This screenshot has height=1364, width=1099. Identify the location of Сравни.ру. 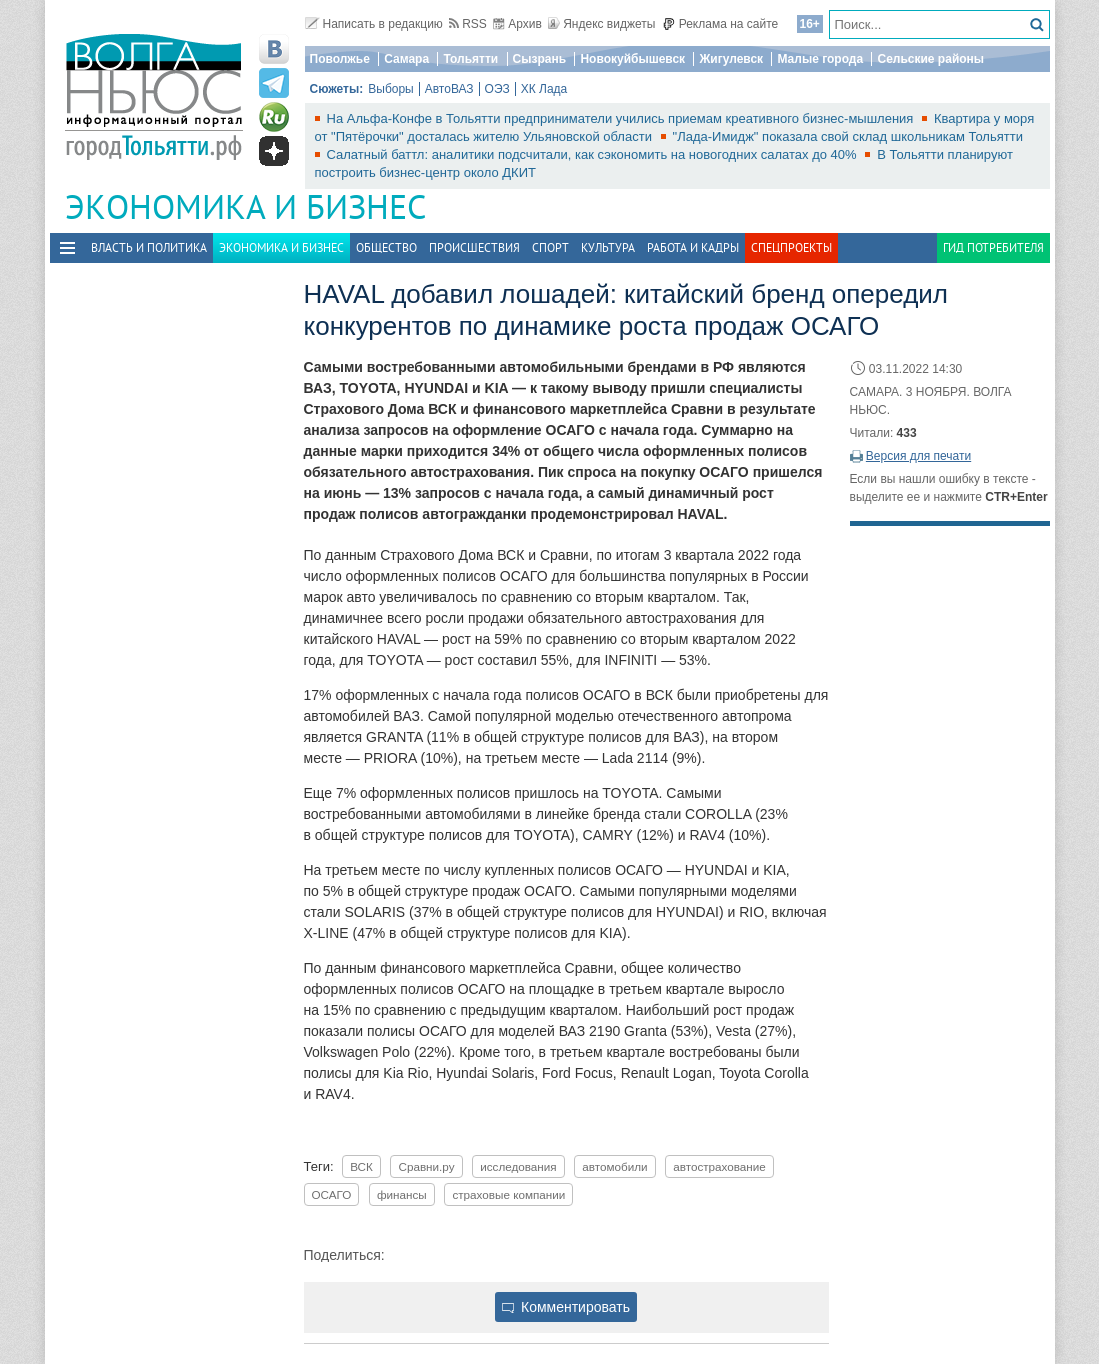
(426, 1166).